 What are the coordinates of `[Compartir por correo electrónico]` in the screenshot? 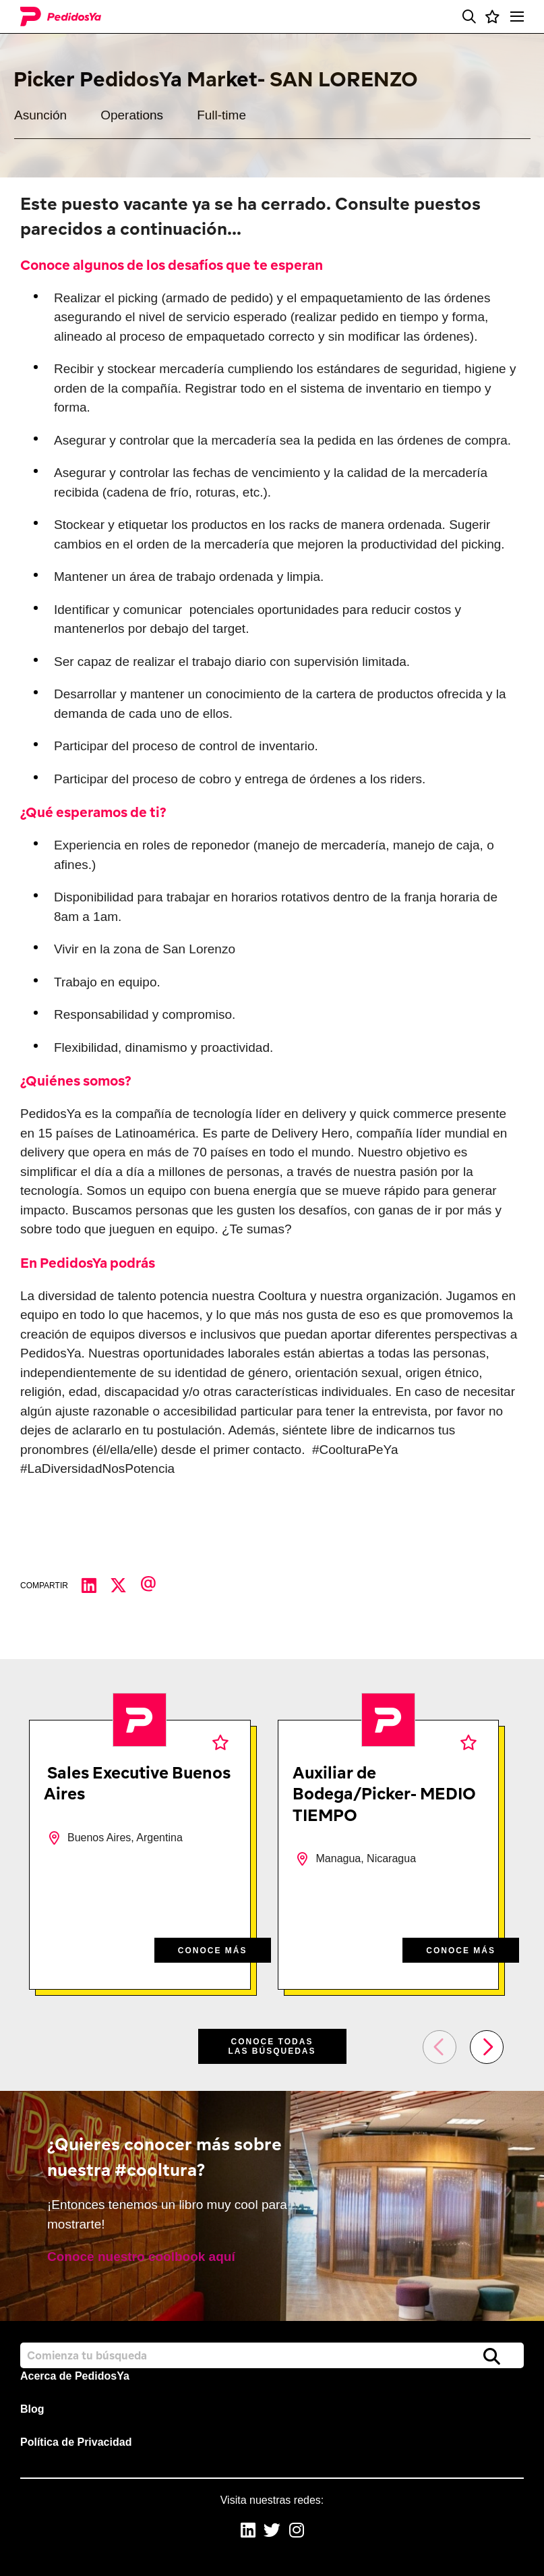 It's located at (155, 1586).